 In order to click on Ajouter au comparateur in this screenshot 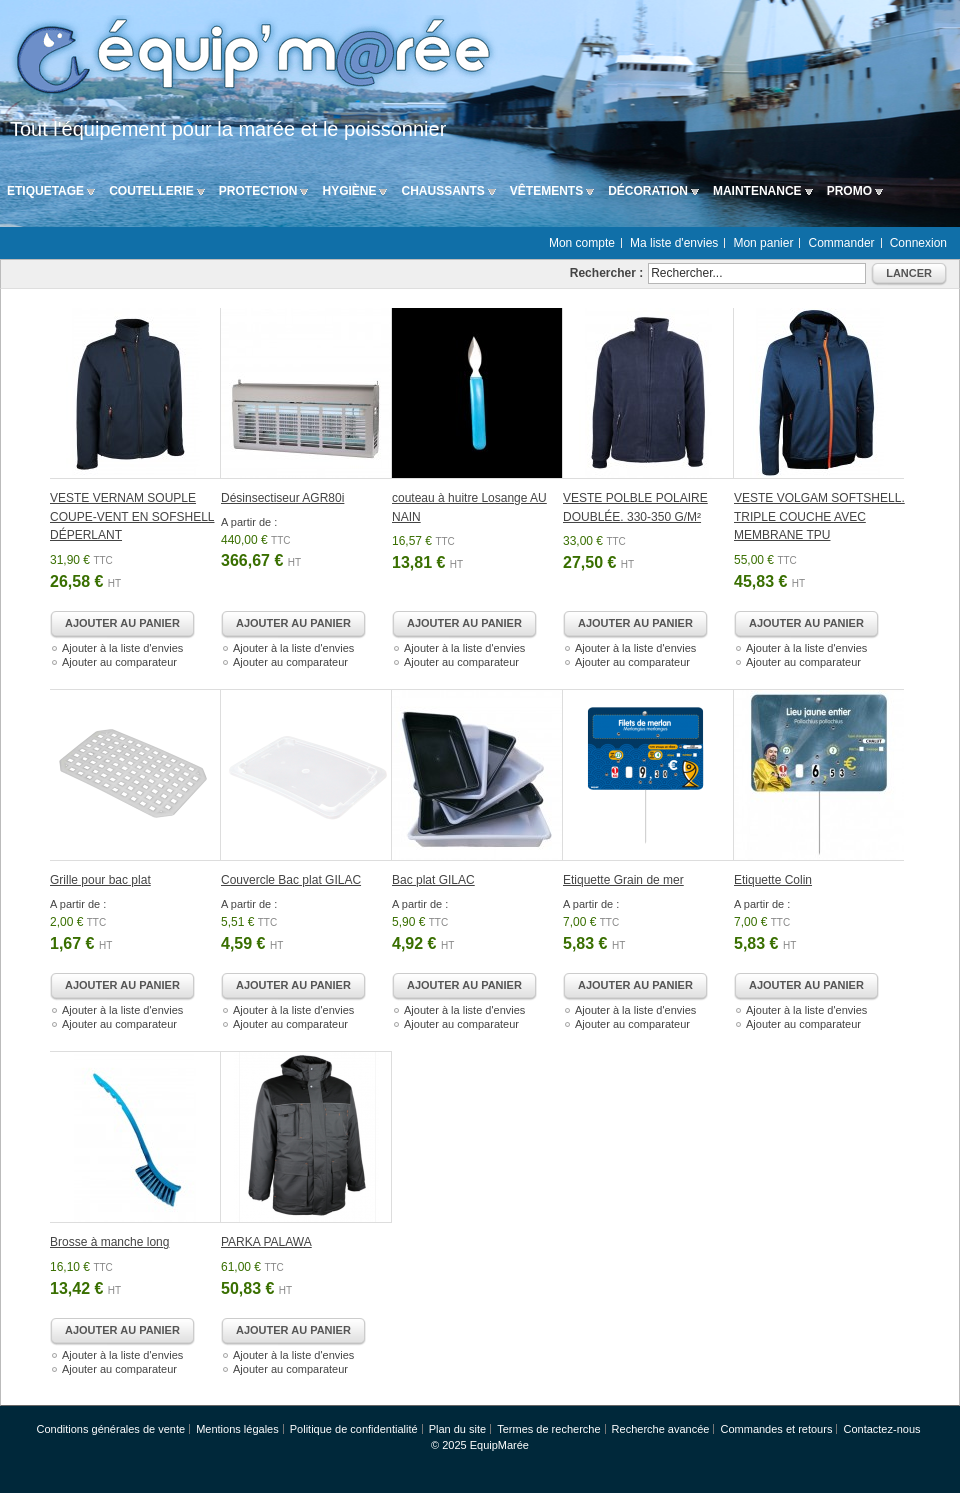, I will do `click(119, 662)`.